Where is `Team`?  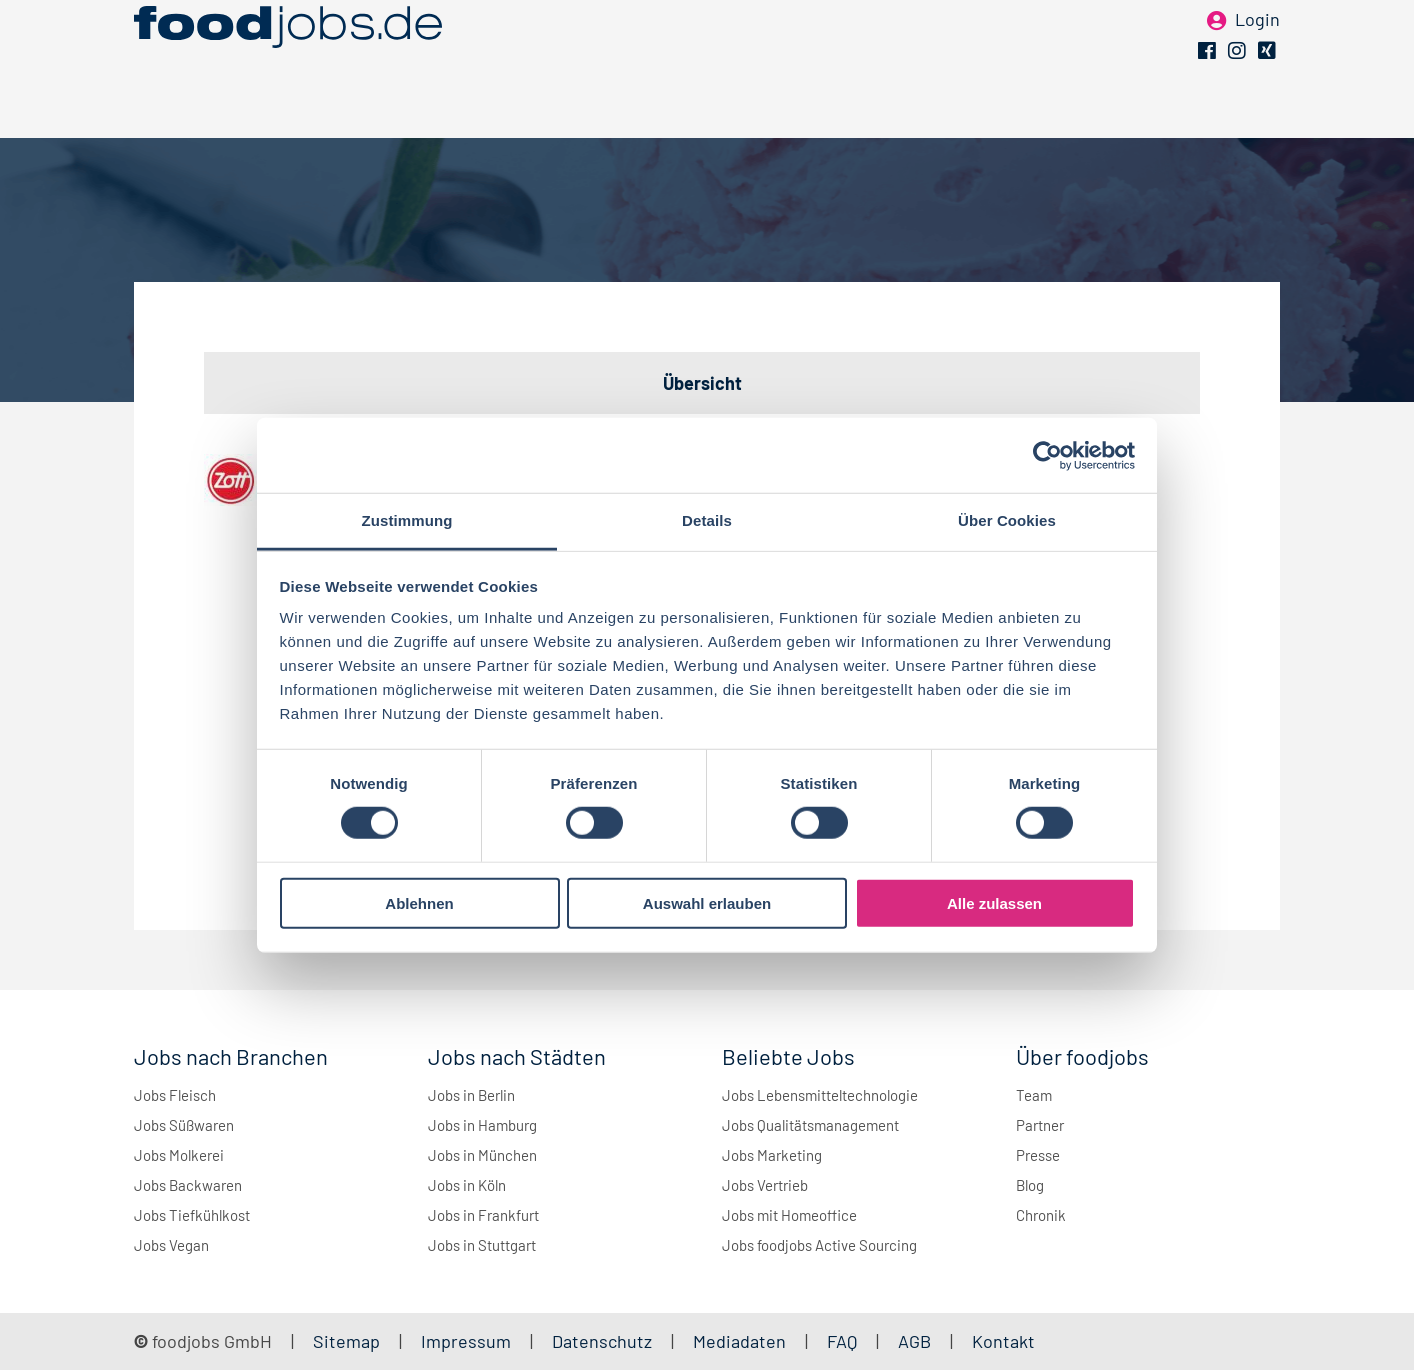 Team is located at coordinates (1034, 1095).